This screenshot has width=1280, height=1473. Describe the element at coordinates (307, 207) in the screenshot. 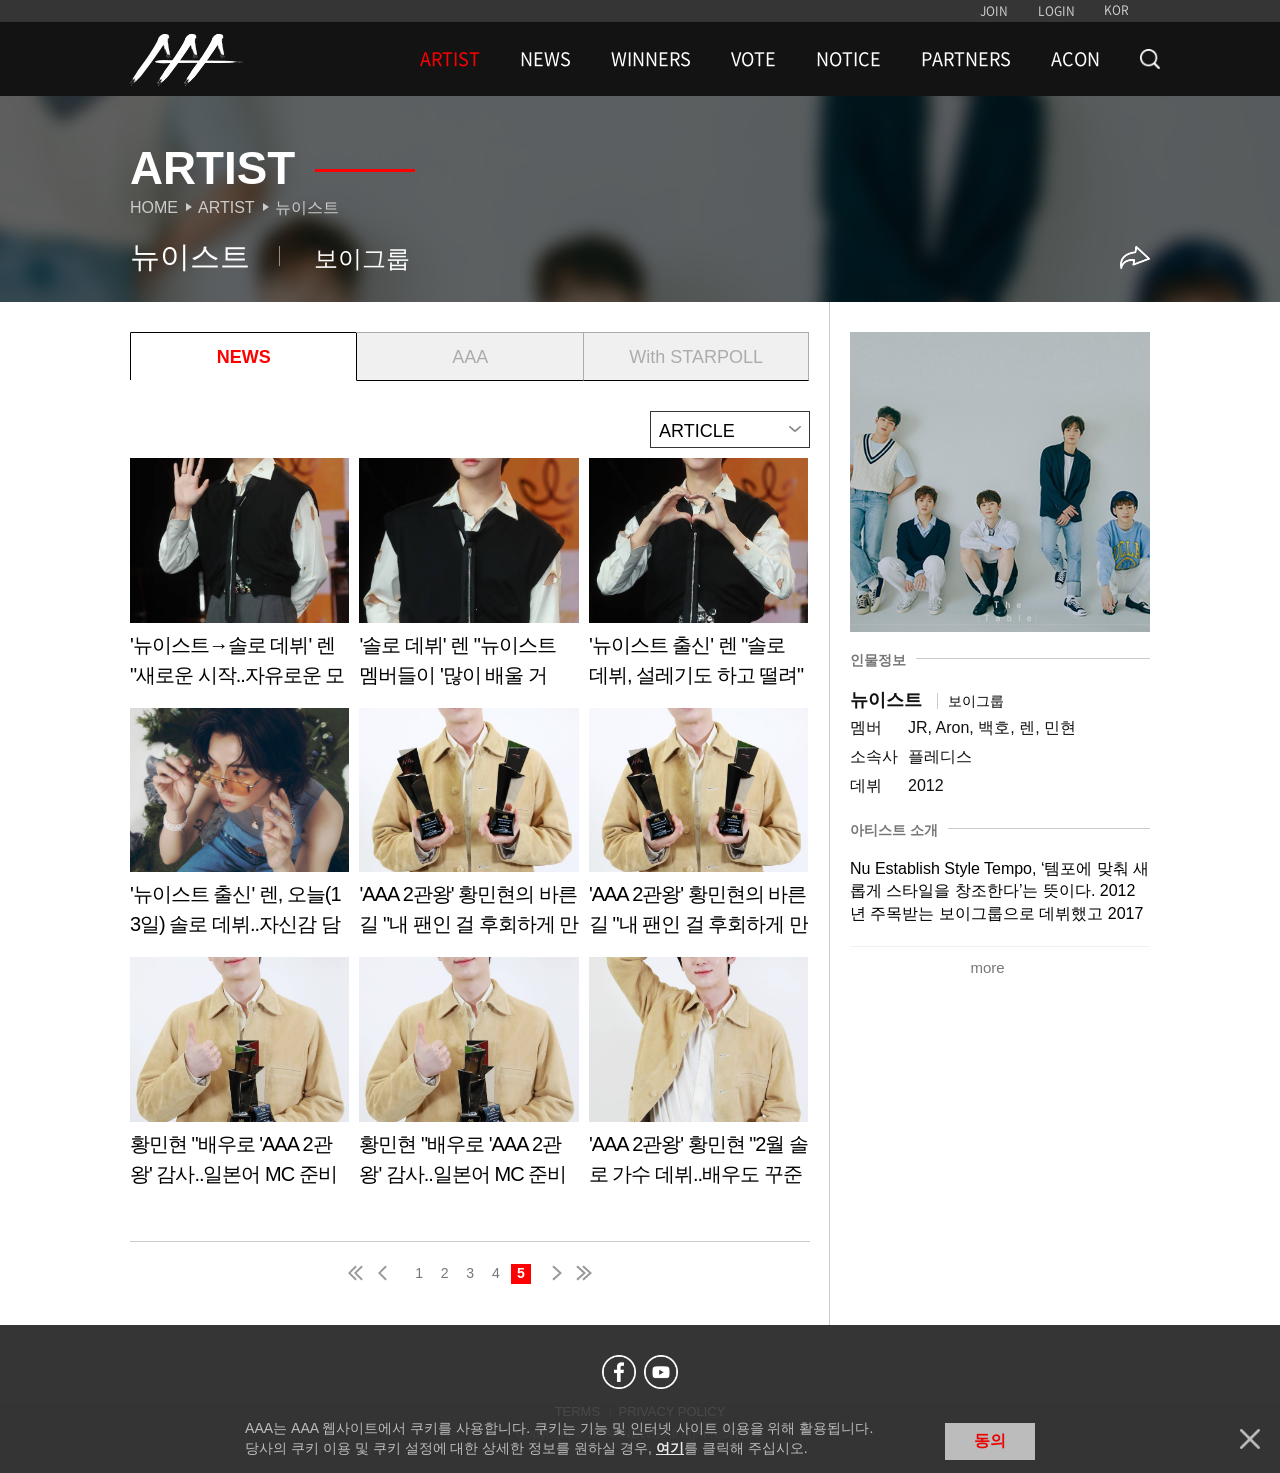

I see `뉴이스트` at that location.